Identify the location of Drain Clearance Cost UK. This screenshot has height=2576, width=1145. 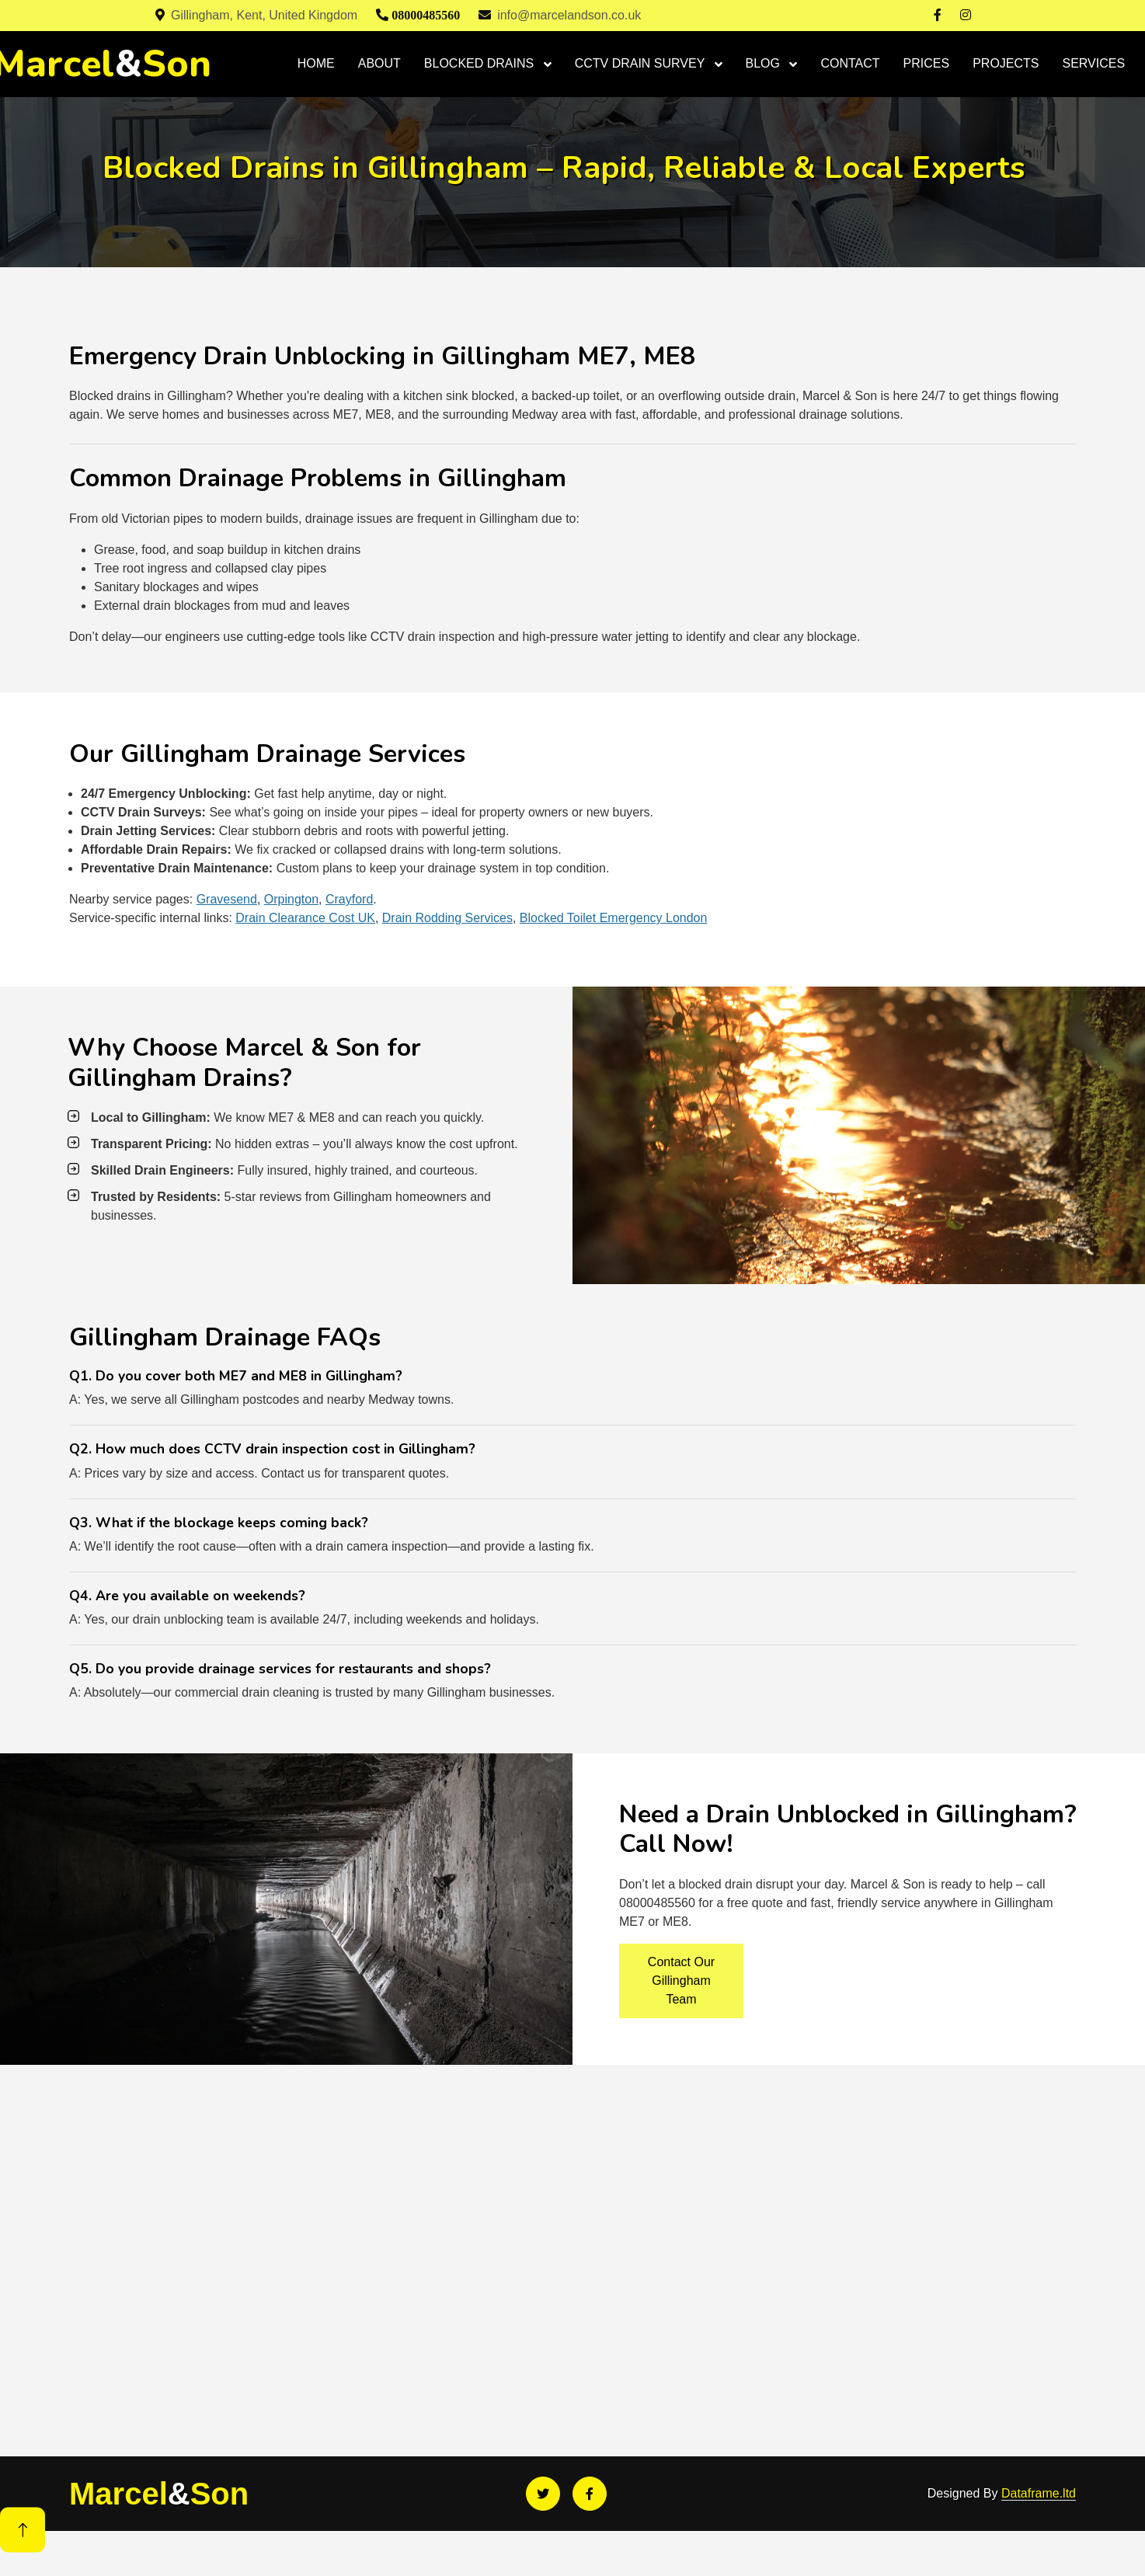
(305, 917).